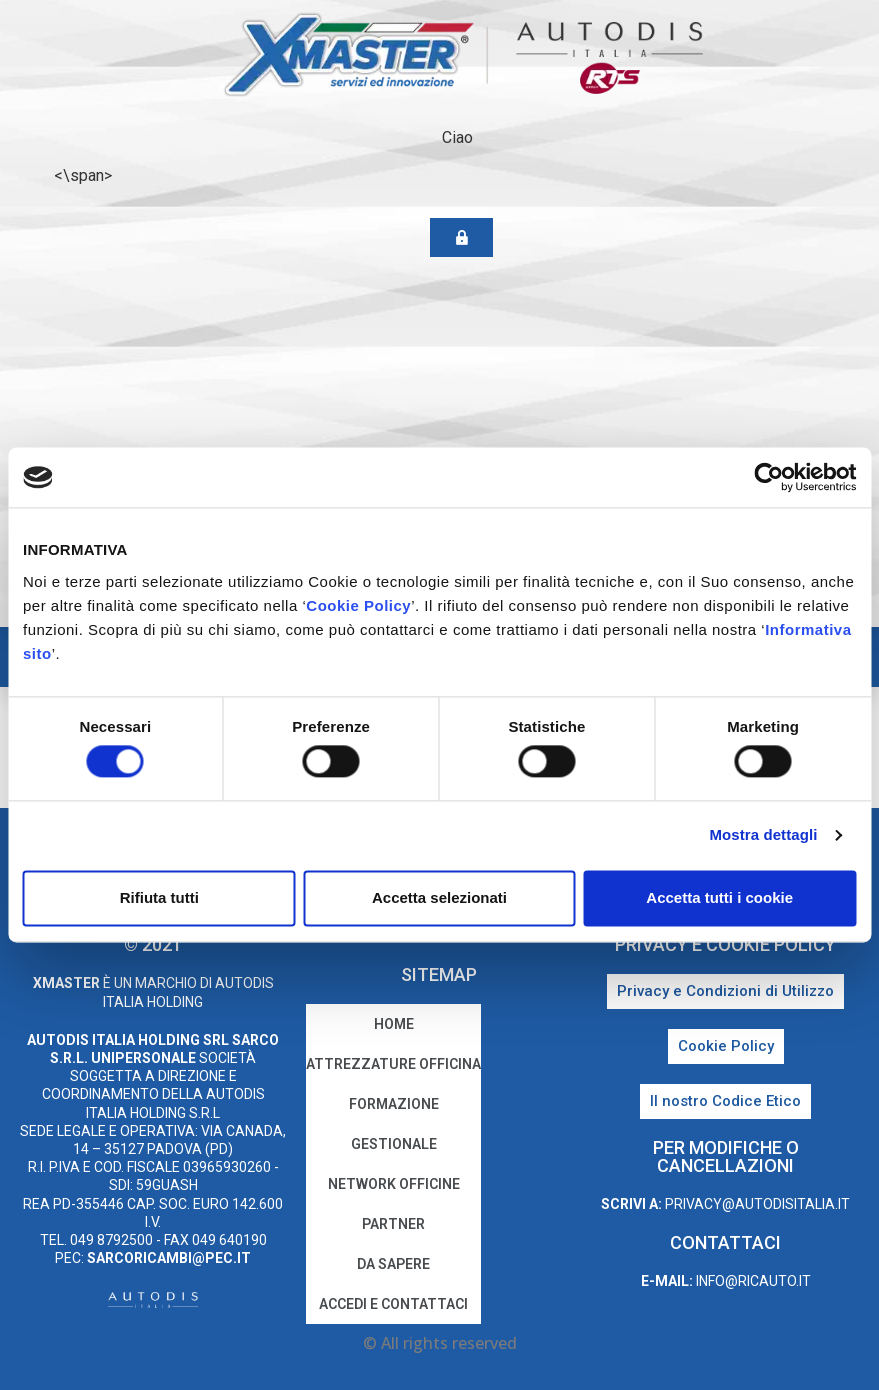 Image resolution: width=879 pixels, height=1390 pixels. What do you see at coordinates (393, 1264) in the screenshot?
I see `Da sapere` at bounding box center [393, 1264].